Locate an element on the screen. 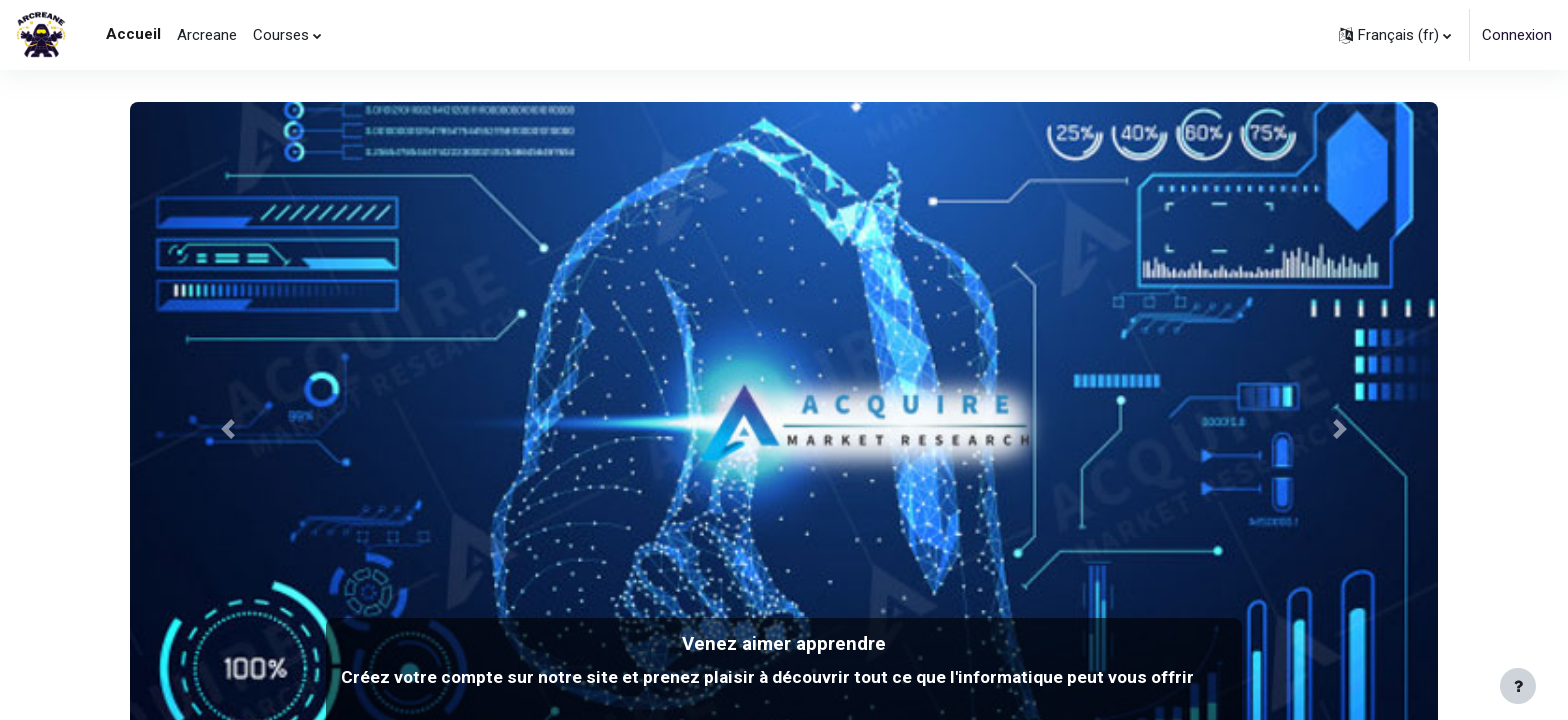 The width and height of the screenshot is (1568, 720). Connexion is located at coordinates (1517, 35).